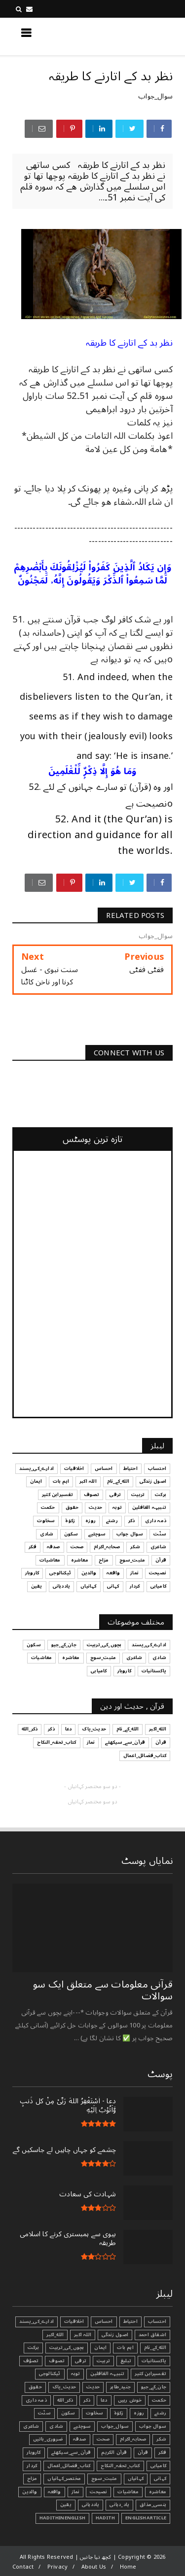 The image size is (185, 2576). Describe the element at coordinates (91, 2505) in the screenshot. I see `یاددہانی` at that location.